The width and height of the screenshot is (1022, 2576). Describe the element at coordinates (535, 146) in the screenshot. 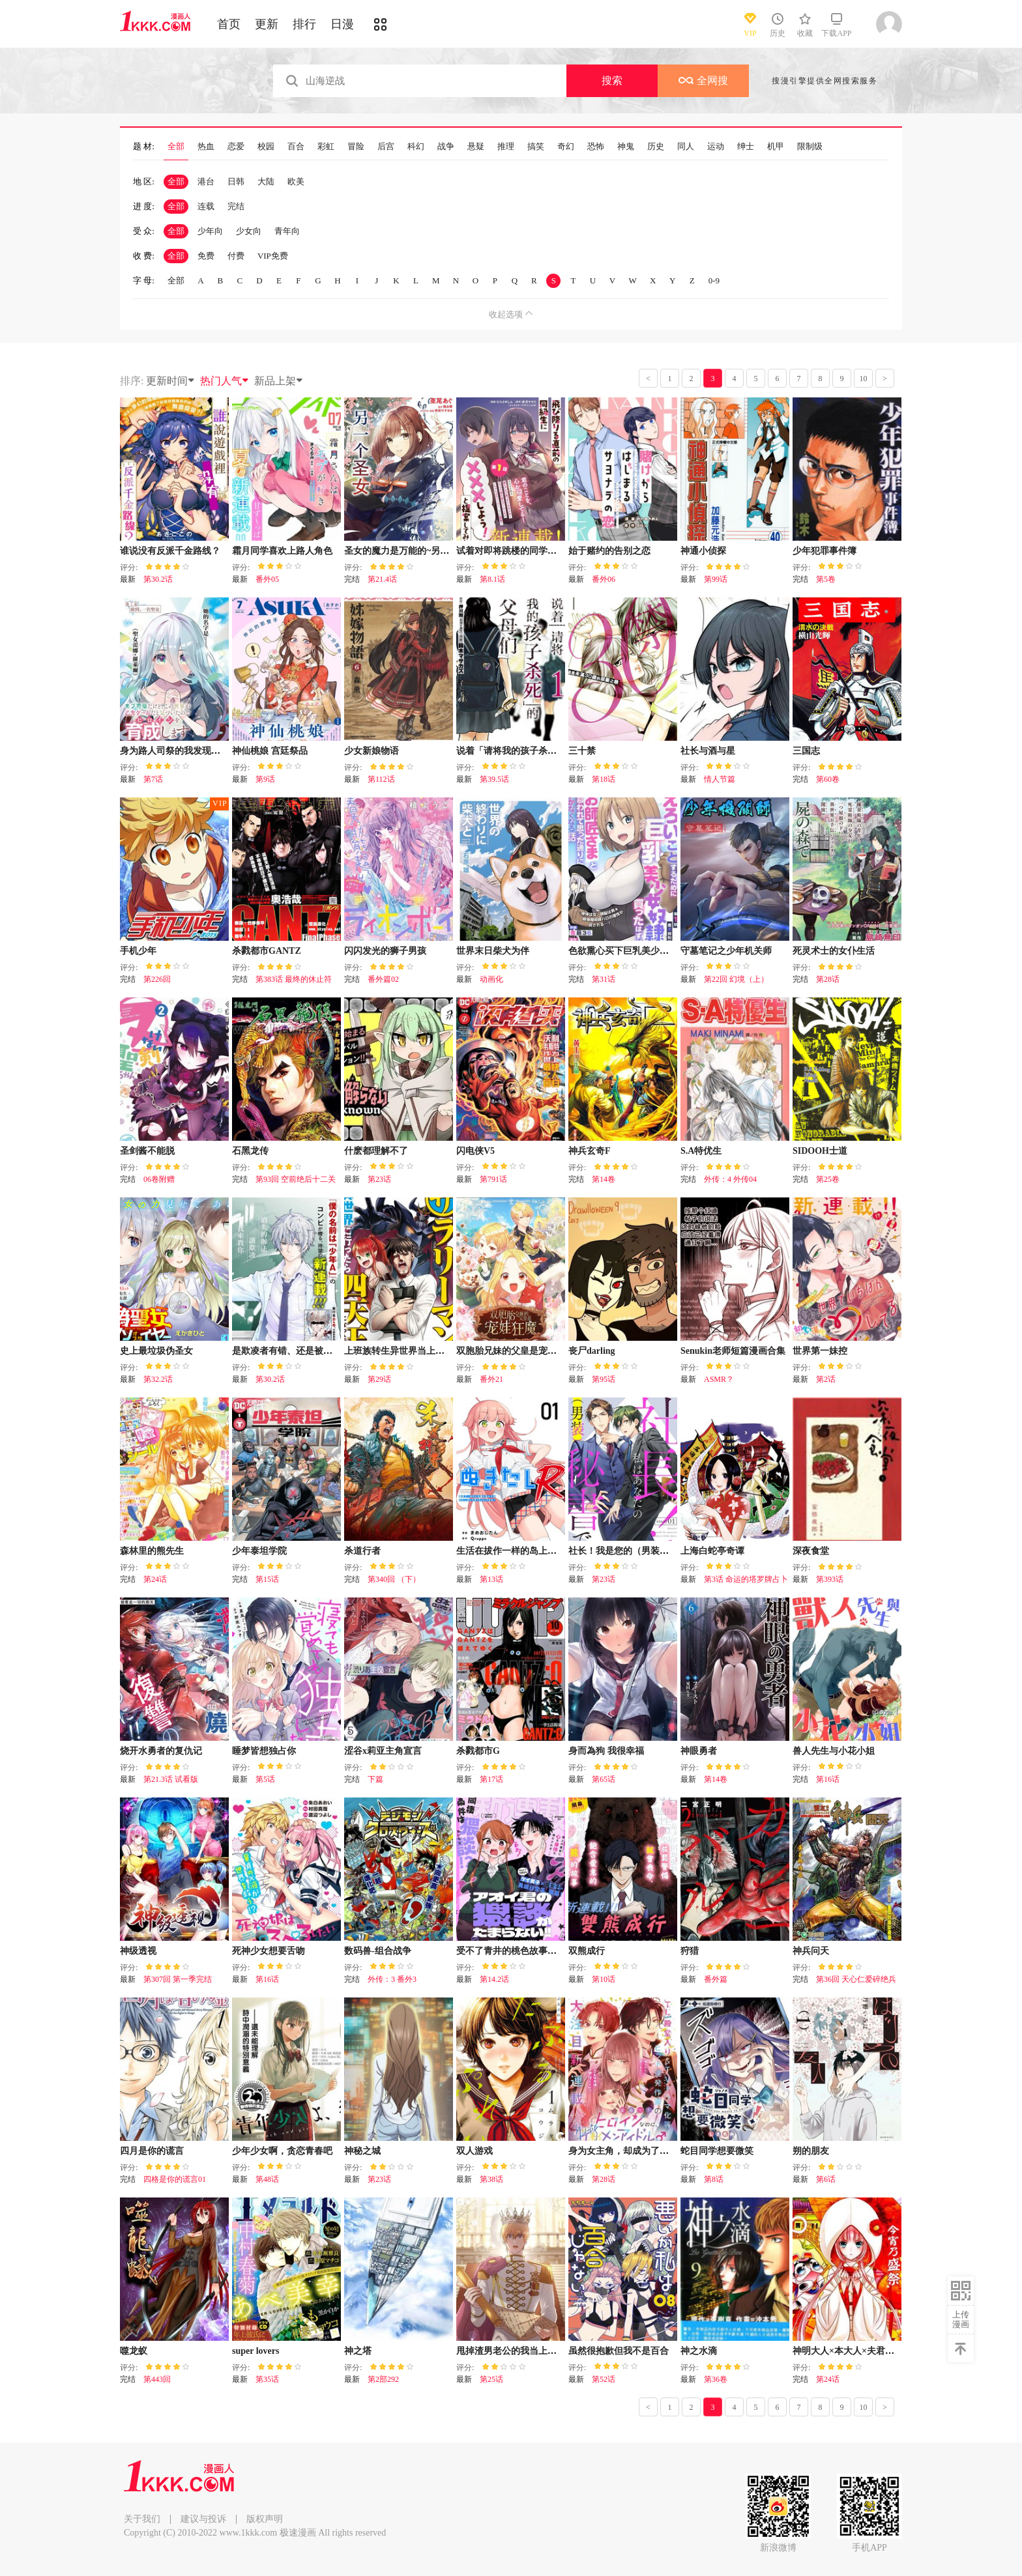

I see `搞笑` at that location.